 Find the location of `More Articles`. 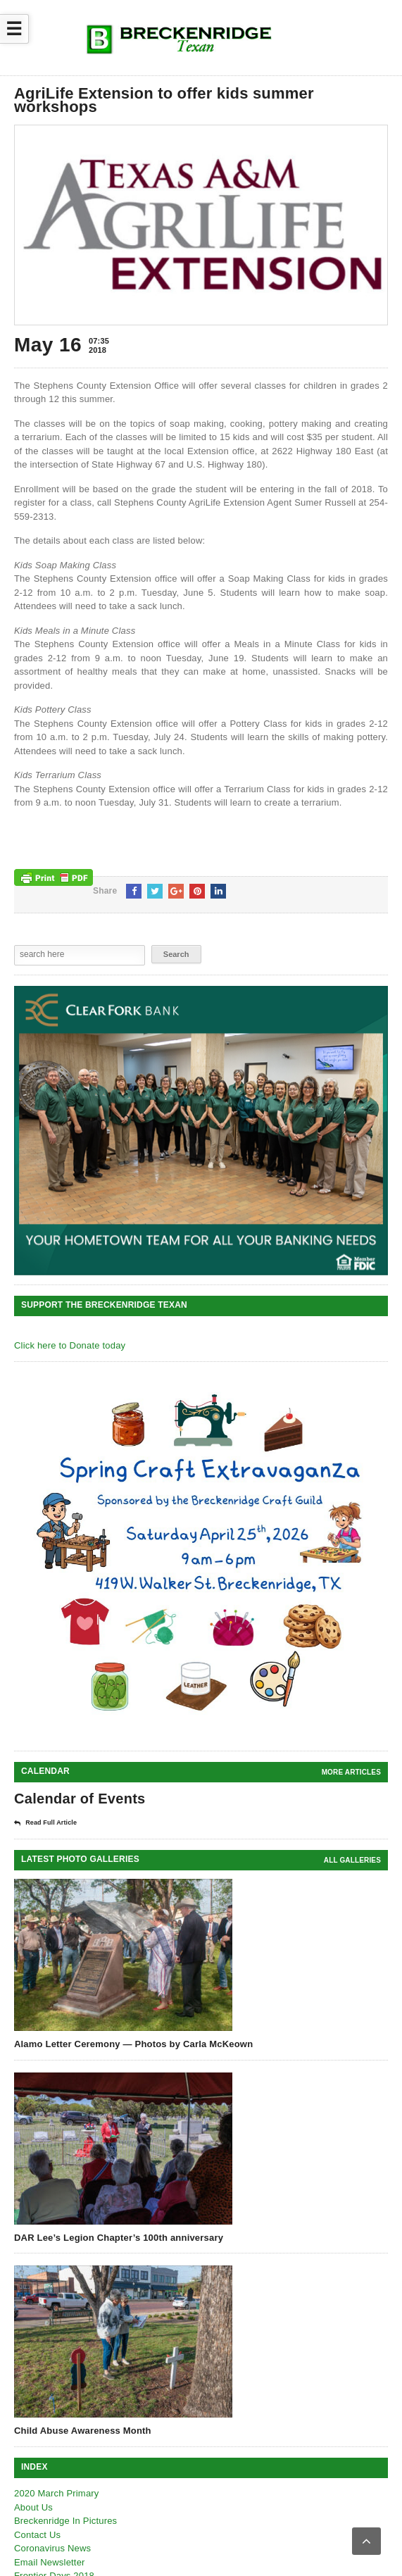

More Articles is located at coordinates (351, 1772).